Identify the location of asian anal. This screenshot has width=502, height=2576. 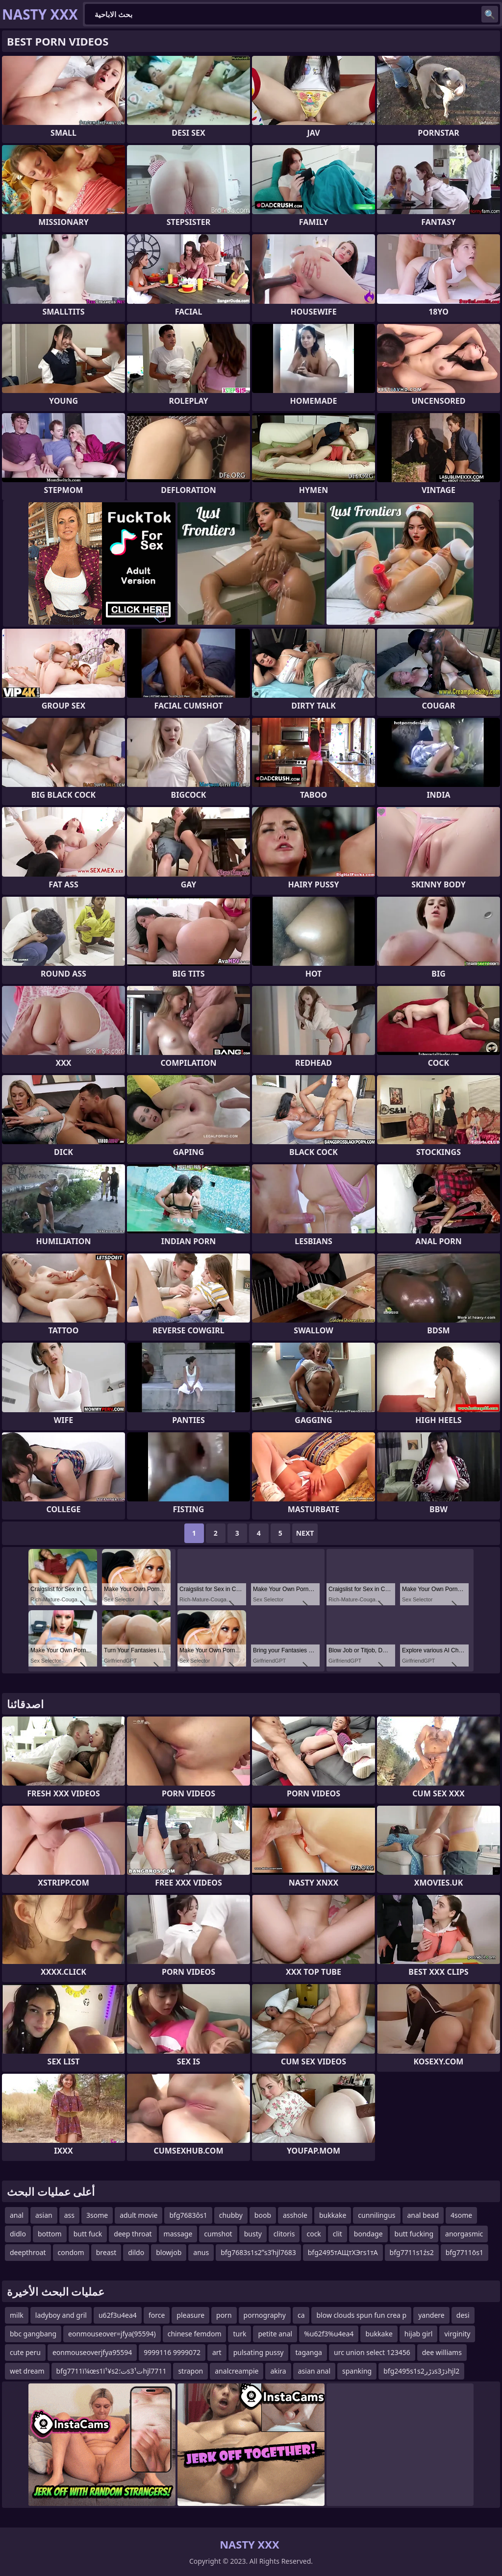
(314, 2371).